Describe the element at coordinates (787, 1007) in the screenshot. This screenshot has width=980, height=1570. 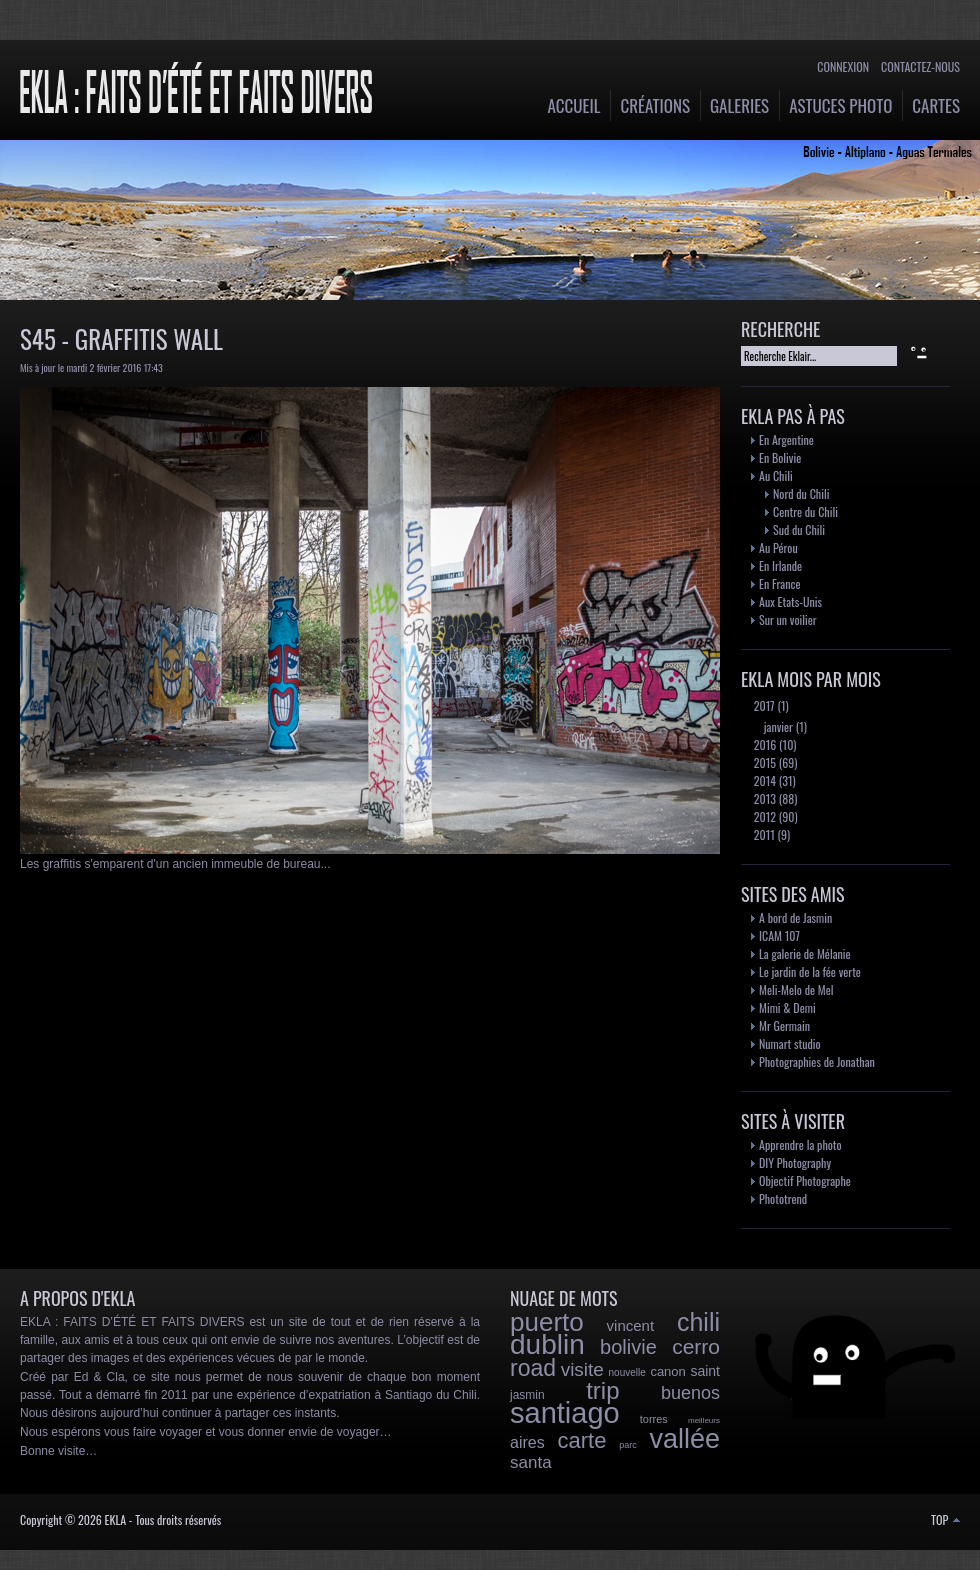
I see `Mimi & Demi` at that location.